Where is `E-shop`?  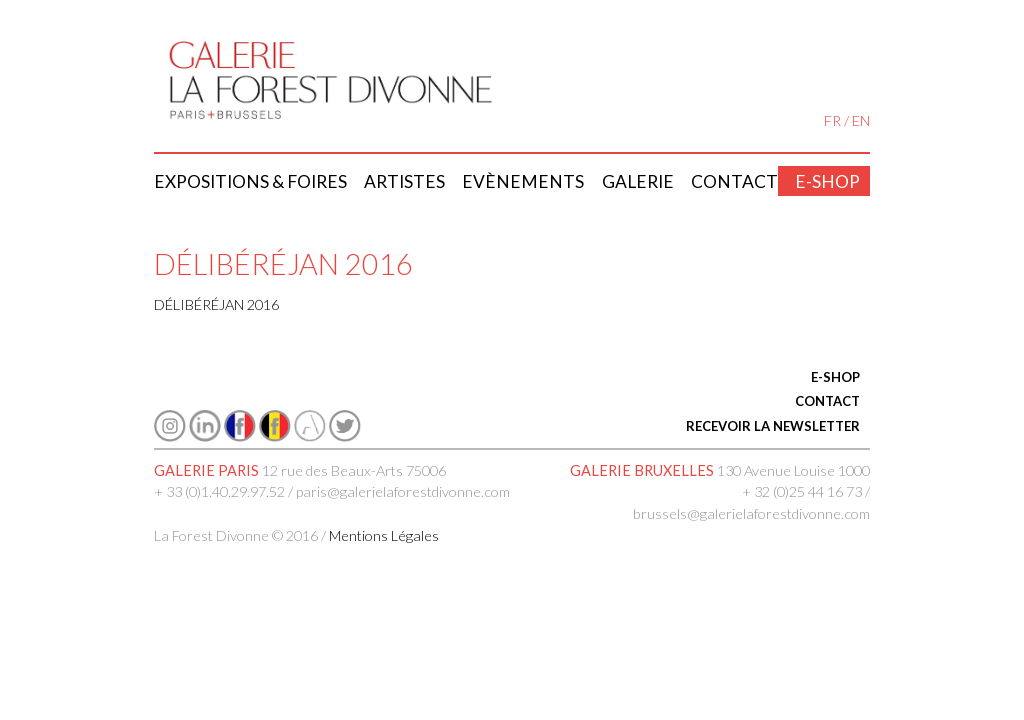
E-shop is located at coordinates (827, 181).